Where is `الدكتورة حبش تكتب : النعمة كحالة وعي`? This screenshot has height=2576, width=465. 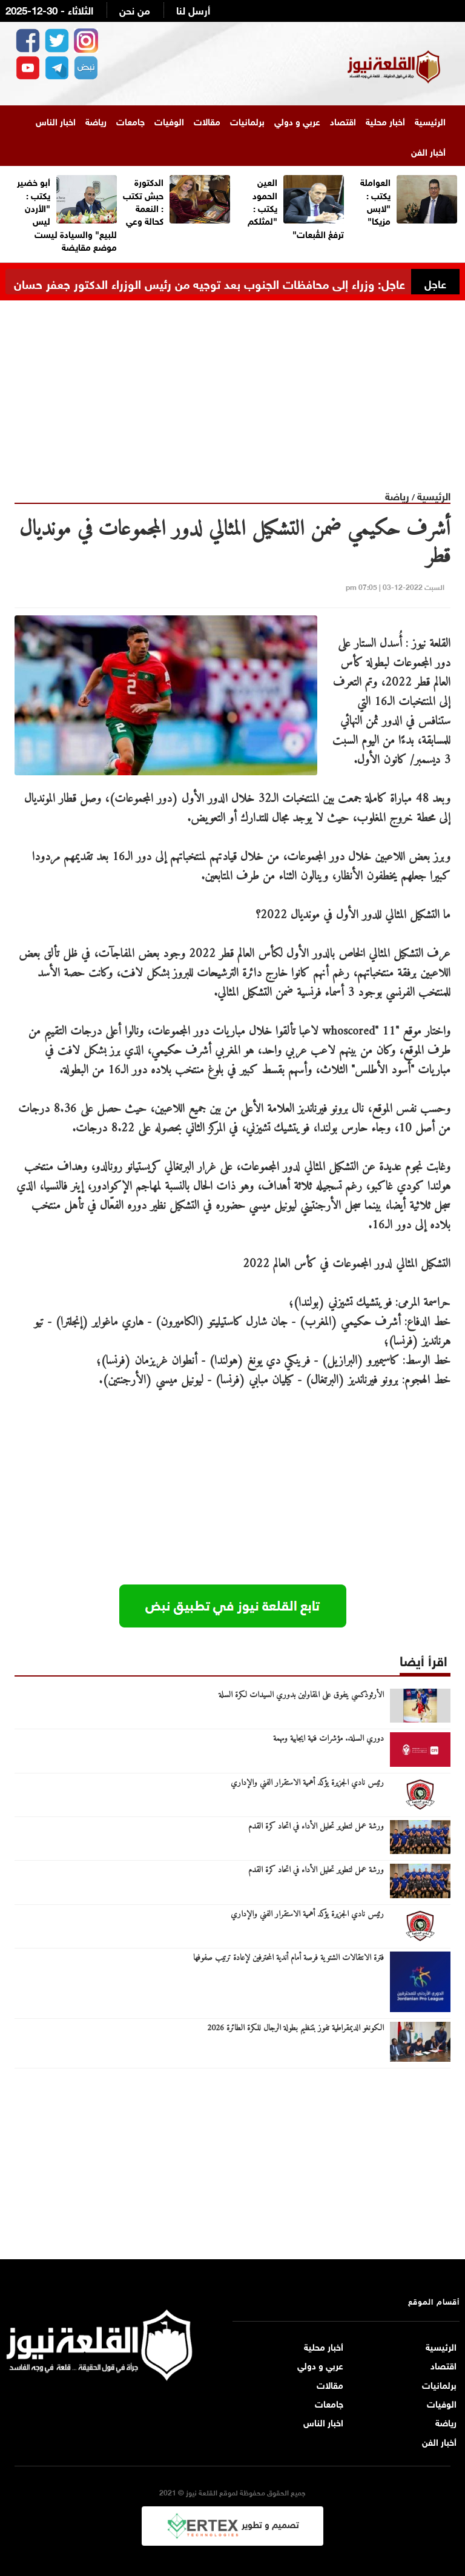
الدكتورة حبش تكتب : النعمة كحالة وعي is located at coordinates (143, 200).